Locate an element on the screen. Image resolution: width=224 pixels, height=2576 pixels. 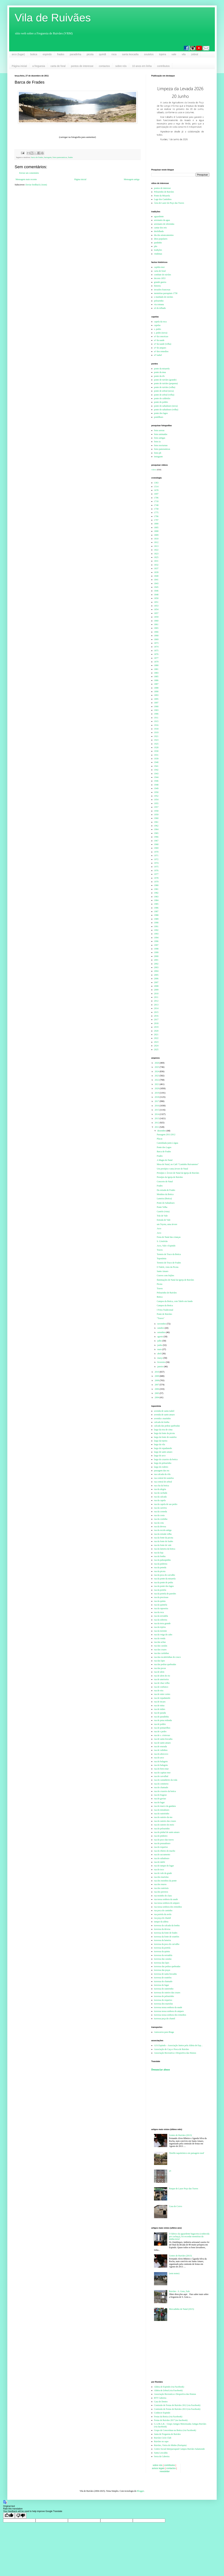
travessa de soutelos is located at coordinates (162, 1977).